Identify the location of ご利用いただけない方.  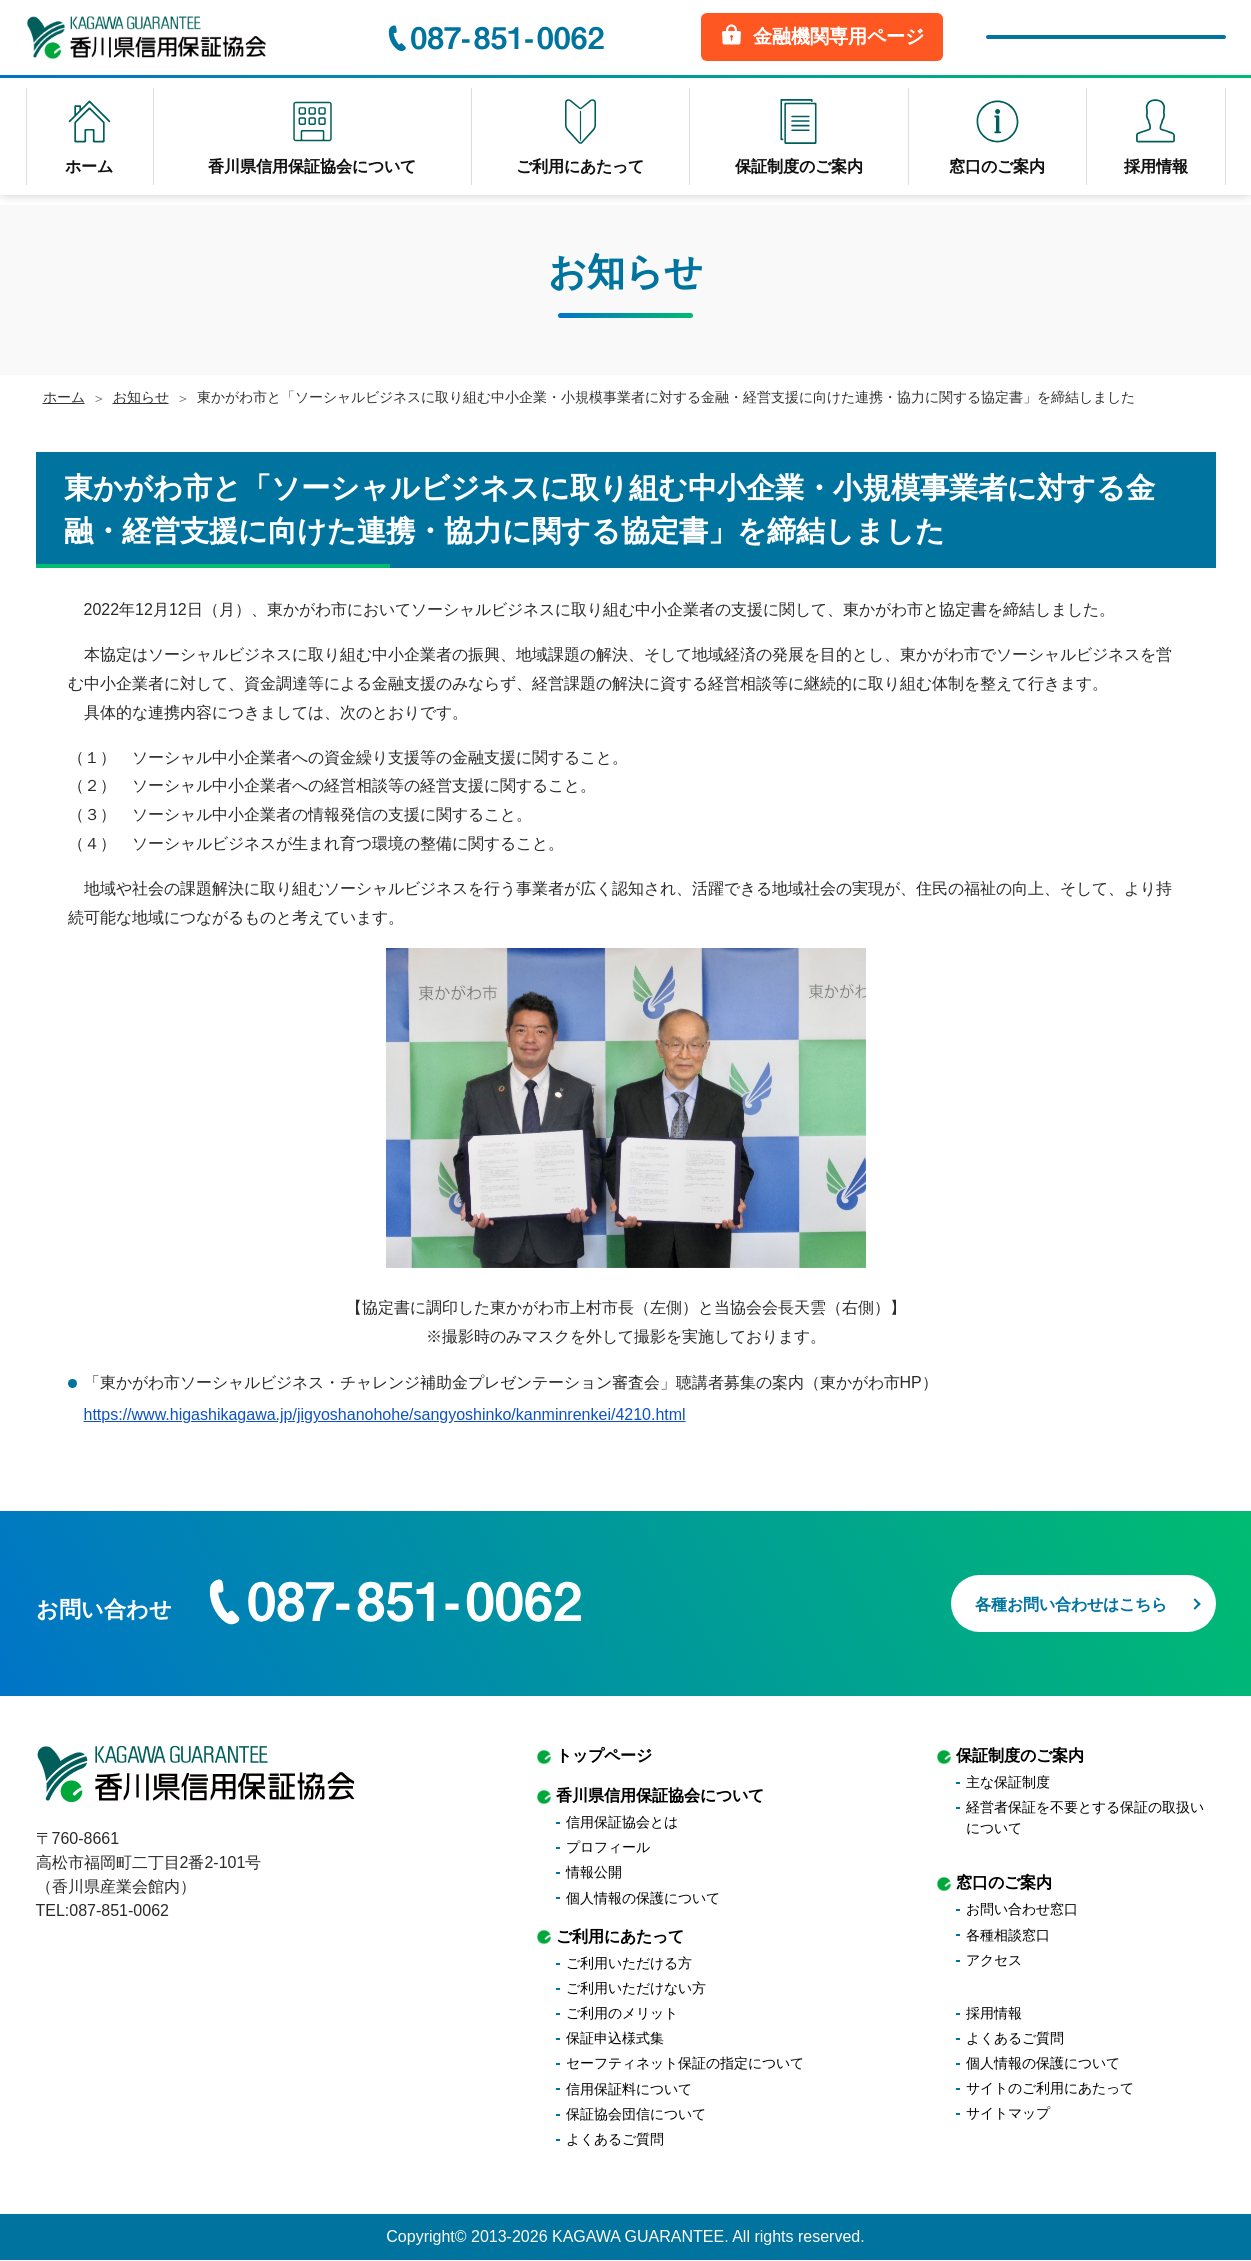
(636, 1989).